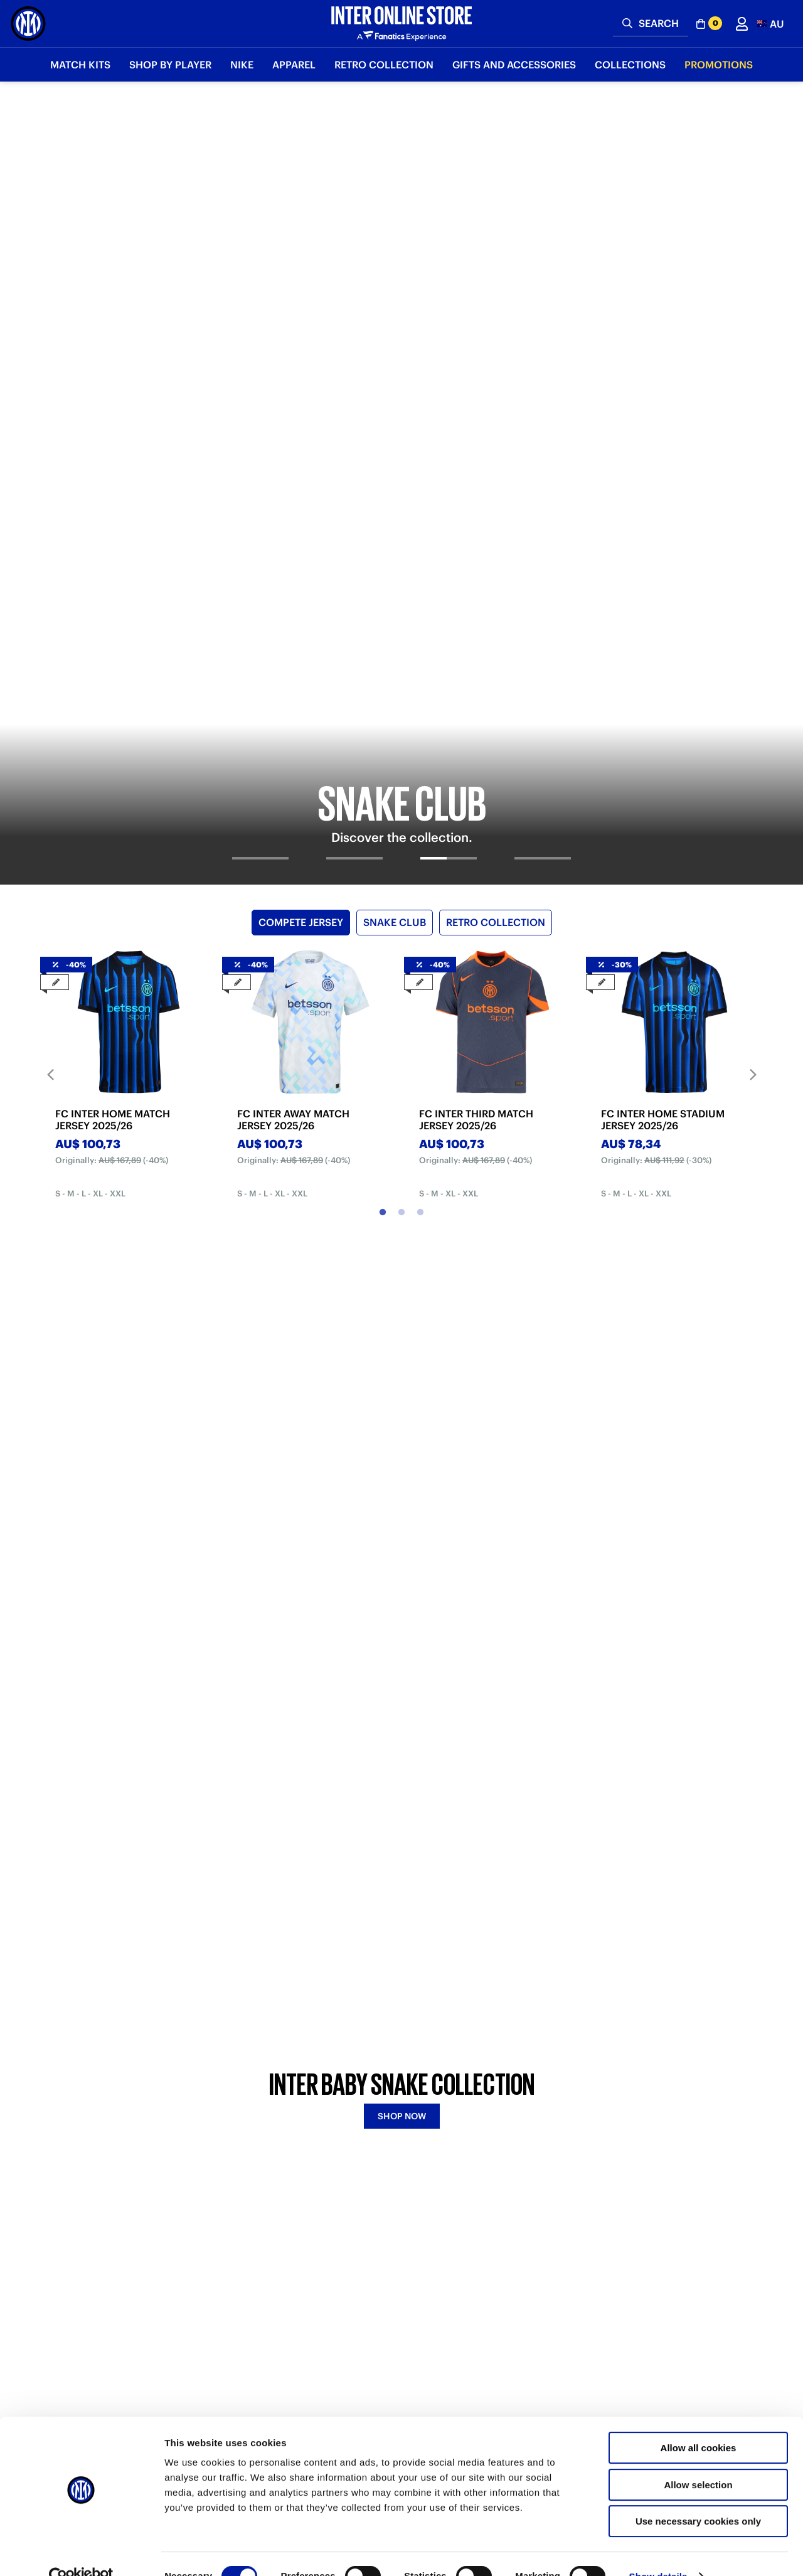  I want to click on Promotions [button], so click(718, 64).